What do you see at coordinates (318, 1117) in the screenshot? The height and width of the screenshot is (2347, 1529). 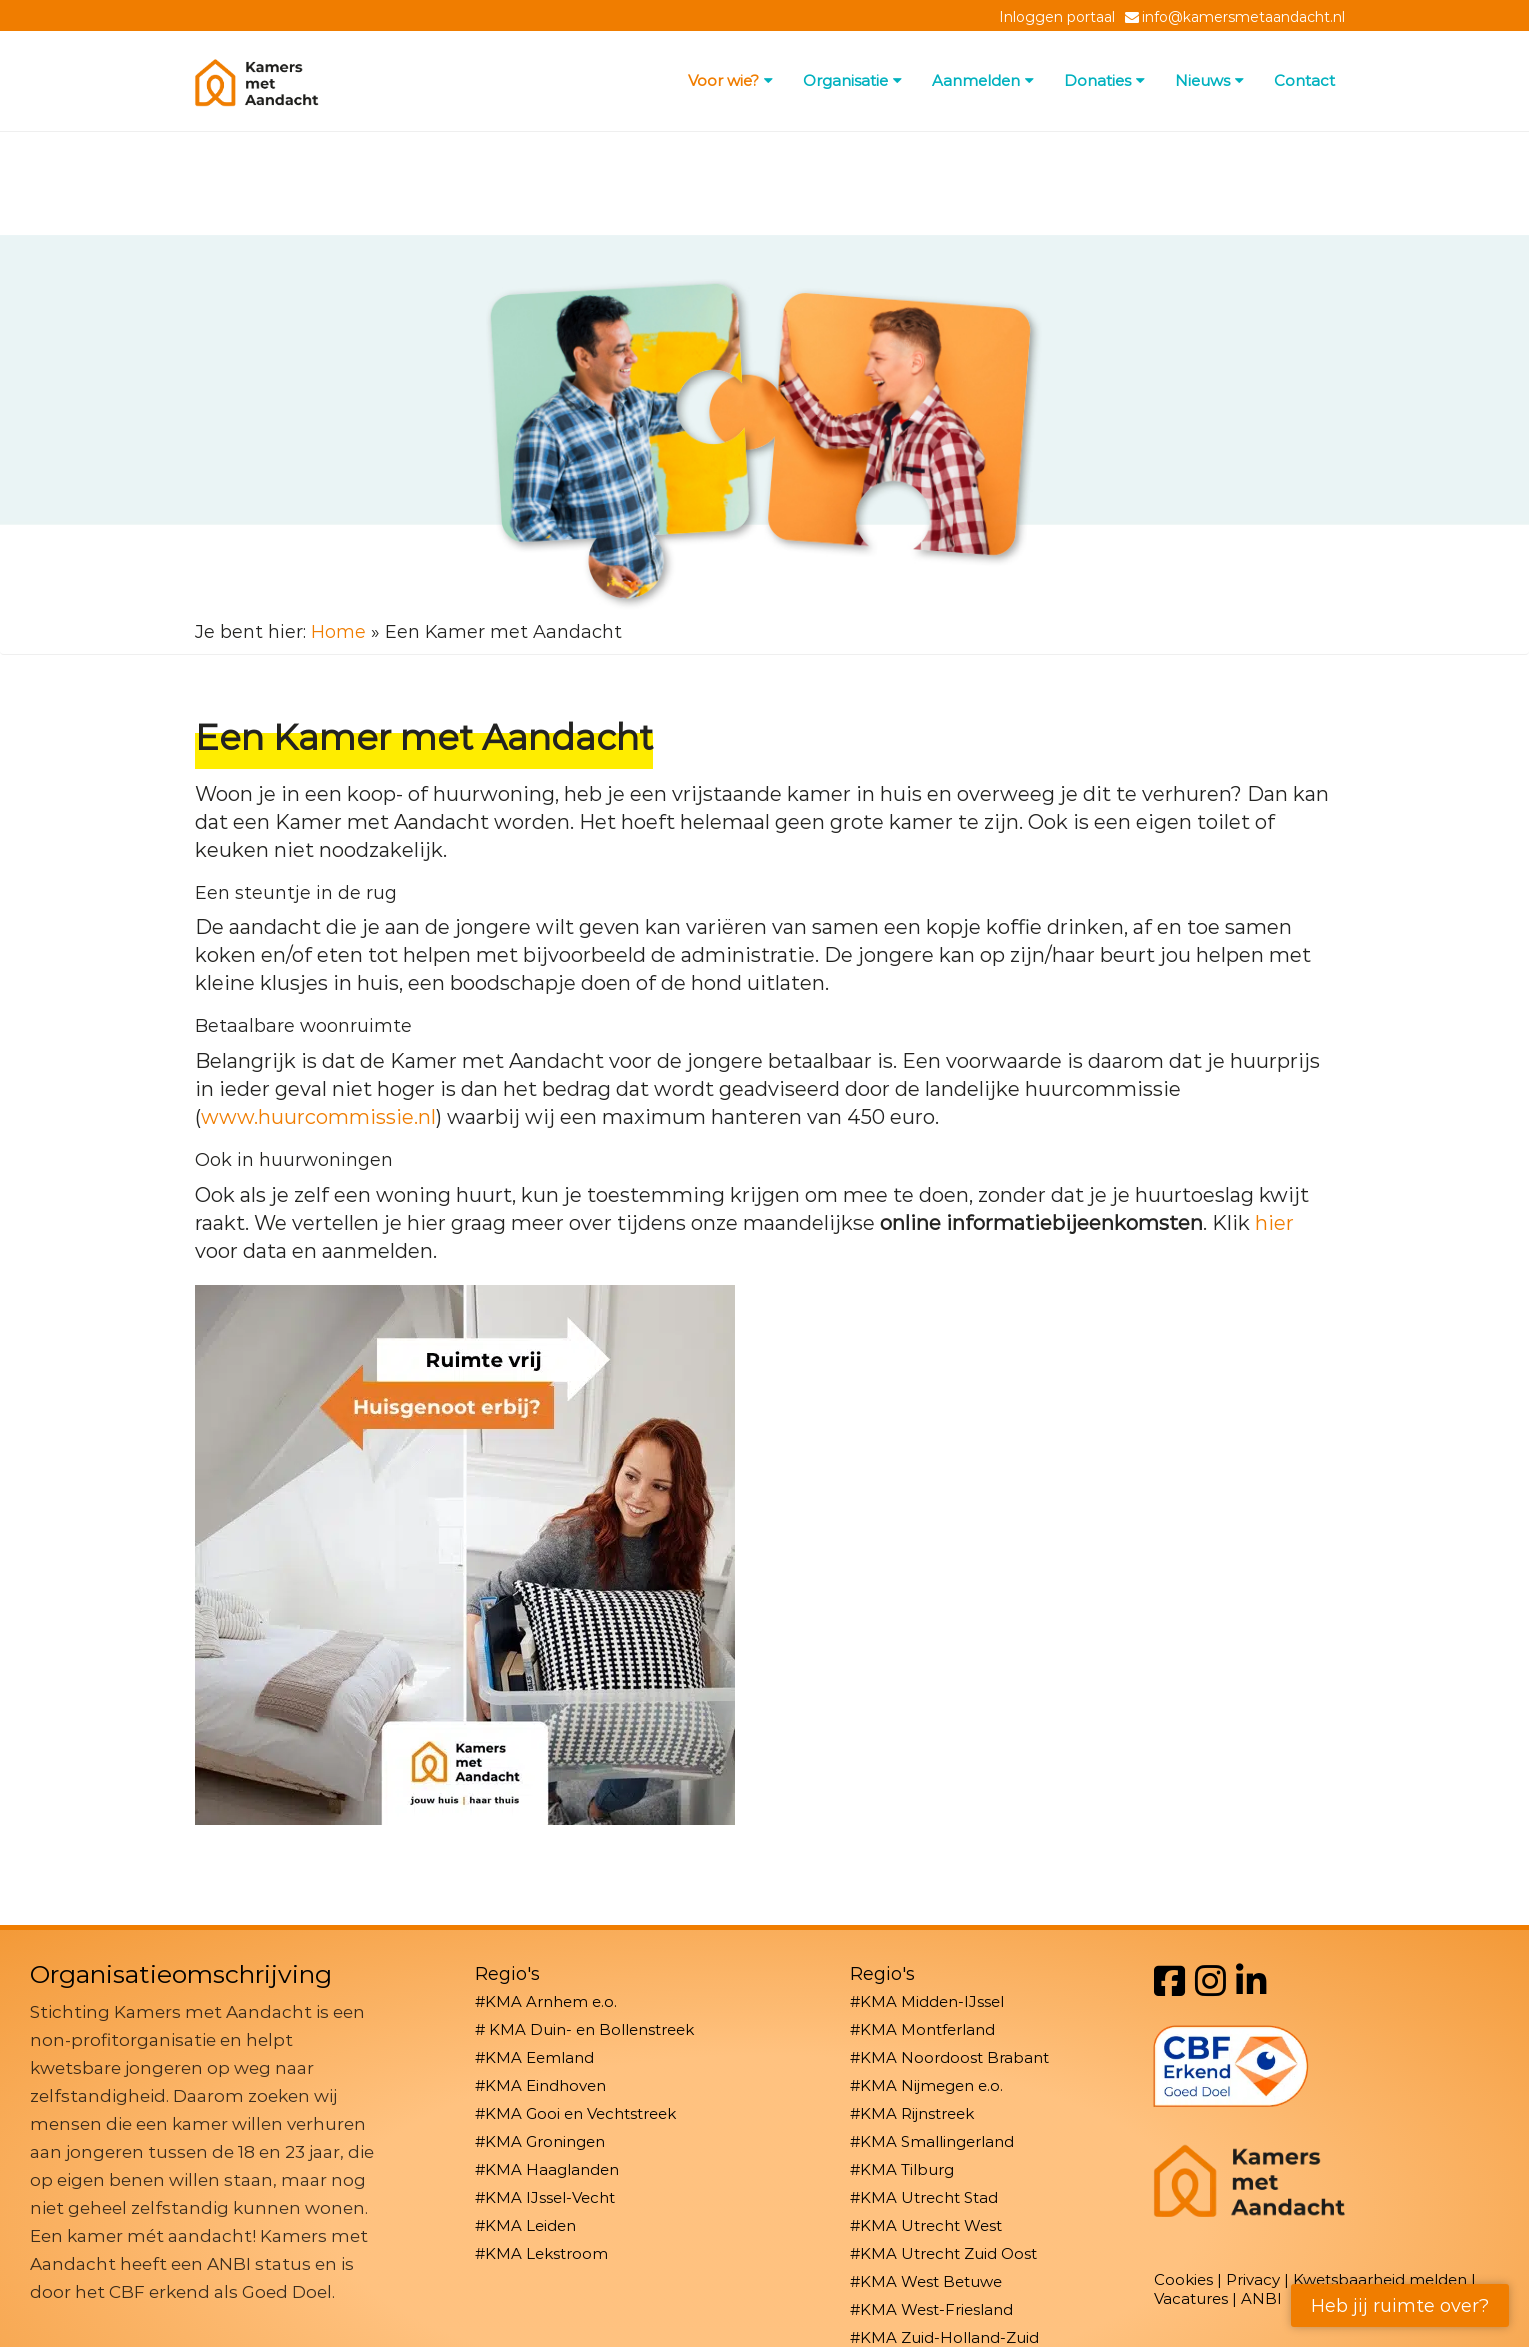 I see `www.huurcommissie.nl` at bounding box center [318, 1117].